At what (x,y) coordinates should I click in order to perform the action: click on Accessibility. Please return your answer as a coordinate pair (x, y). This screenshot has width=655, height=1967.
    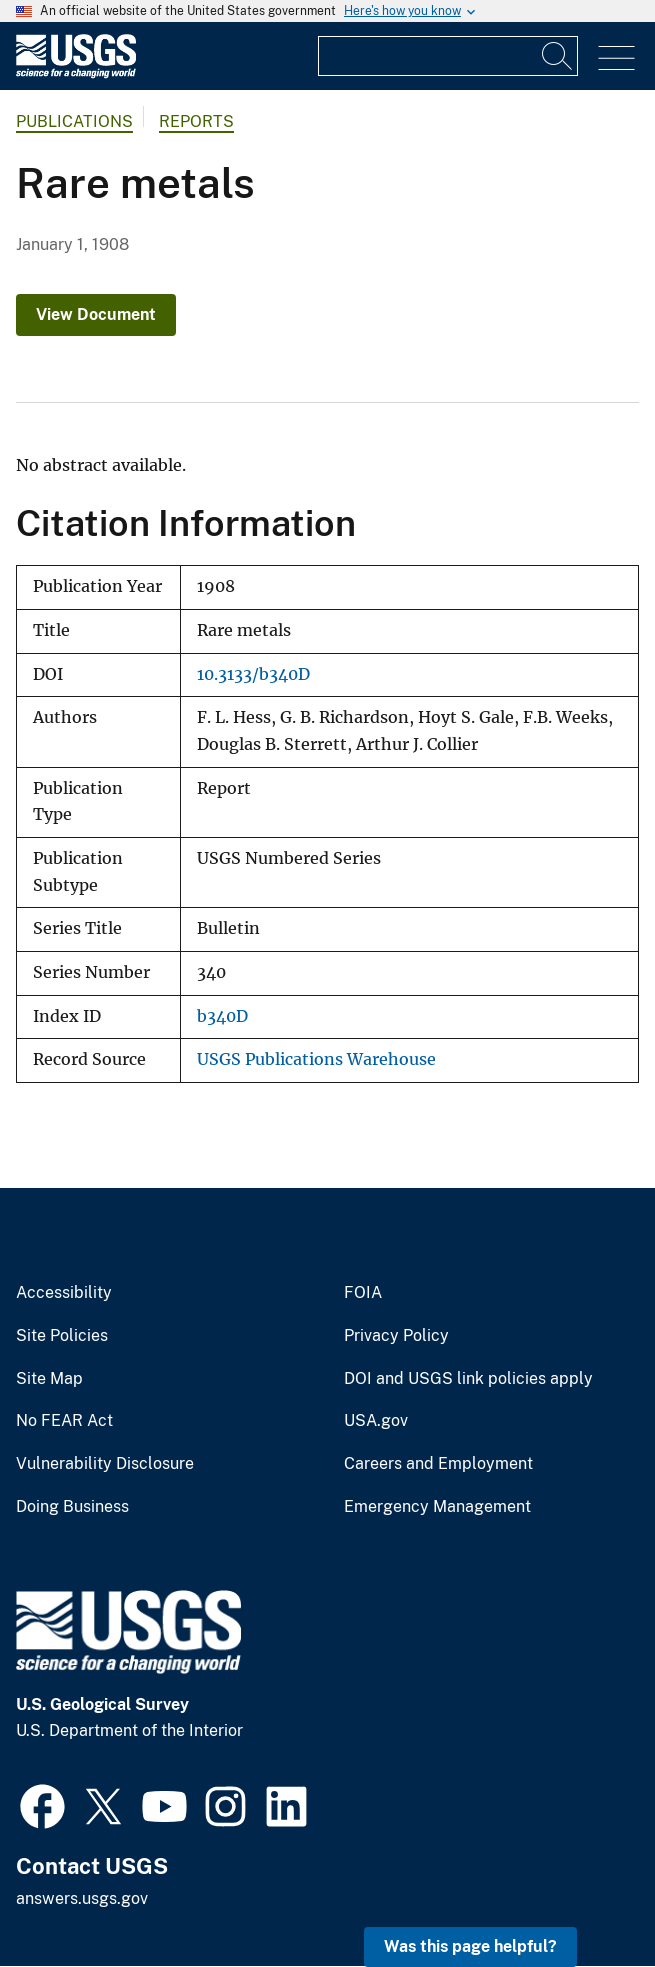
    Looking at the image, I should click on (64, 1293).